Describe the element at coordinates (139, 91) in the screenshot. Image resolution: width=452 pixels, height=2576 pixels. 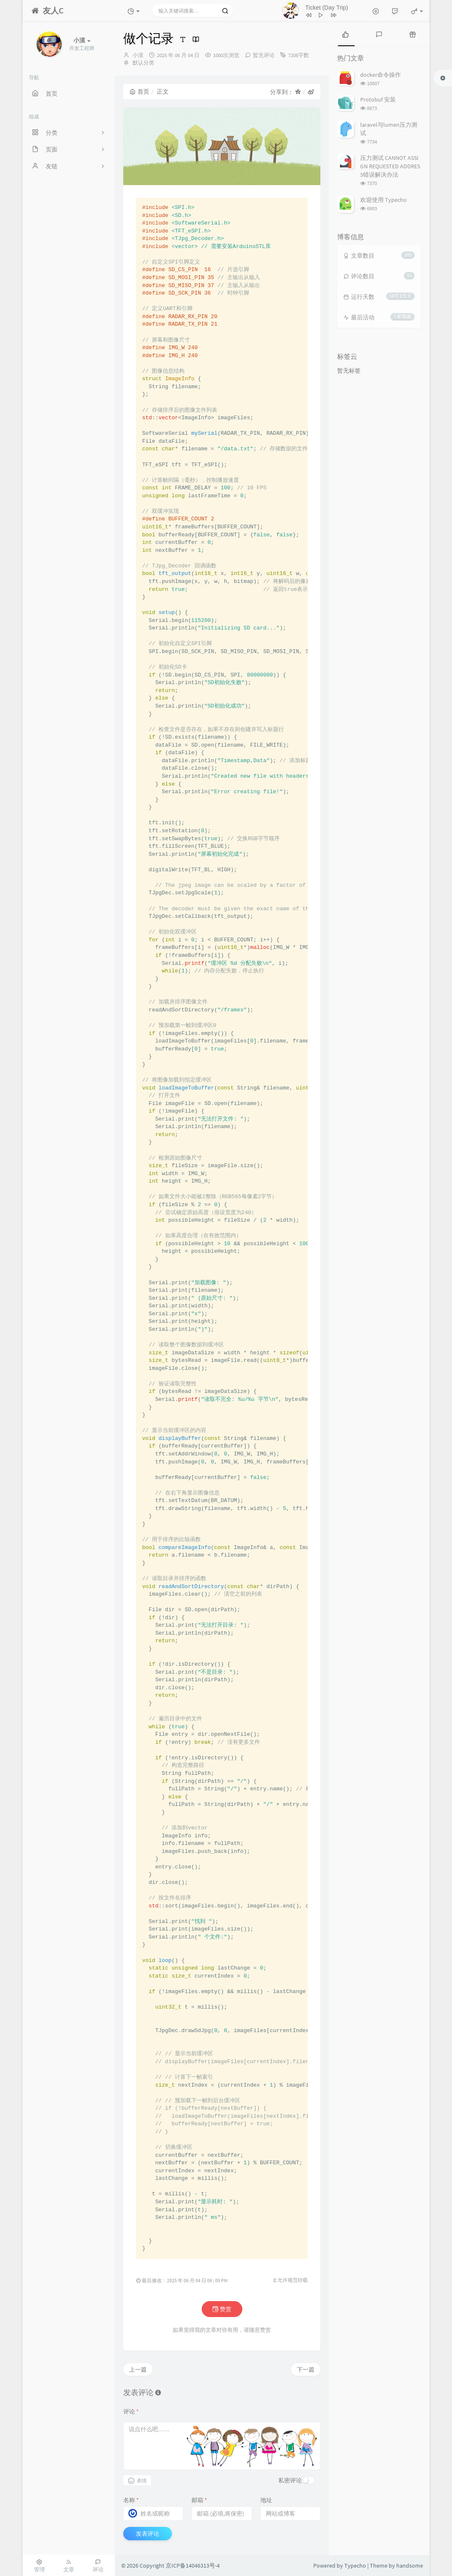
I see `首页` at that location.